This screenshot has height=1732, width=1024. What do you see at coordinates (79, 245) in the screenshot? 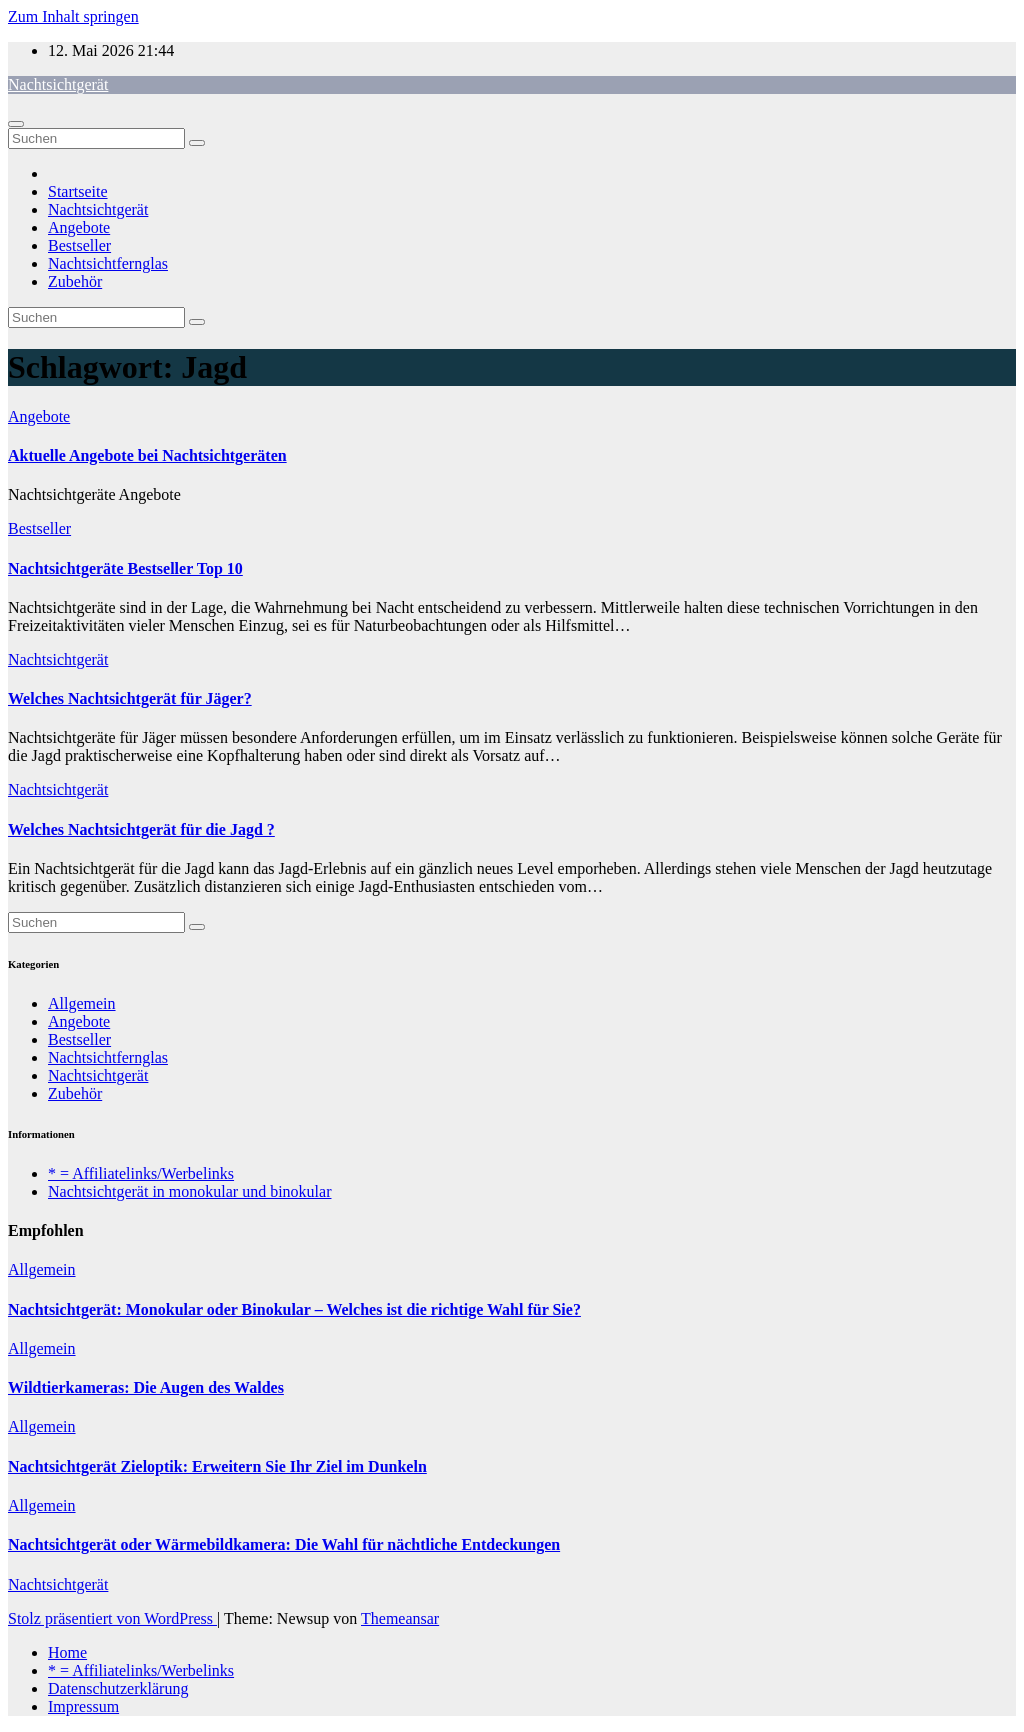
I see `Bestseller` at bounding box center [79, 245].